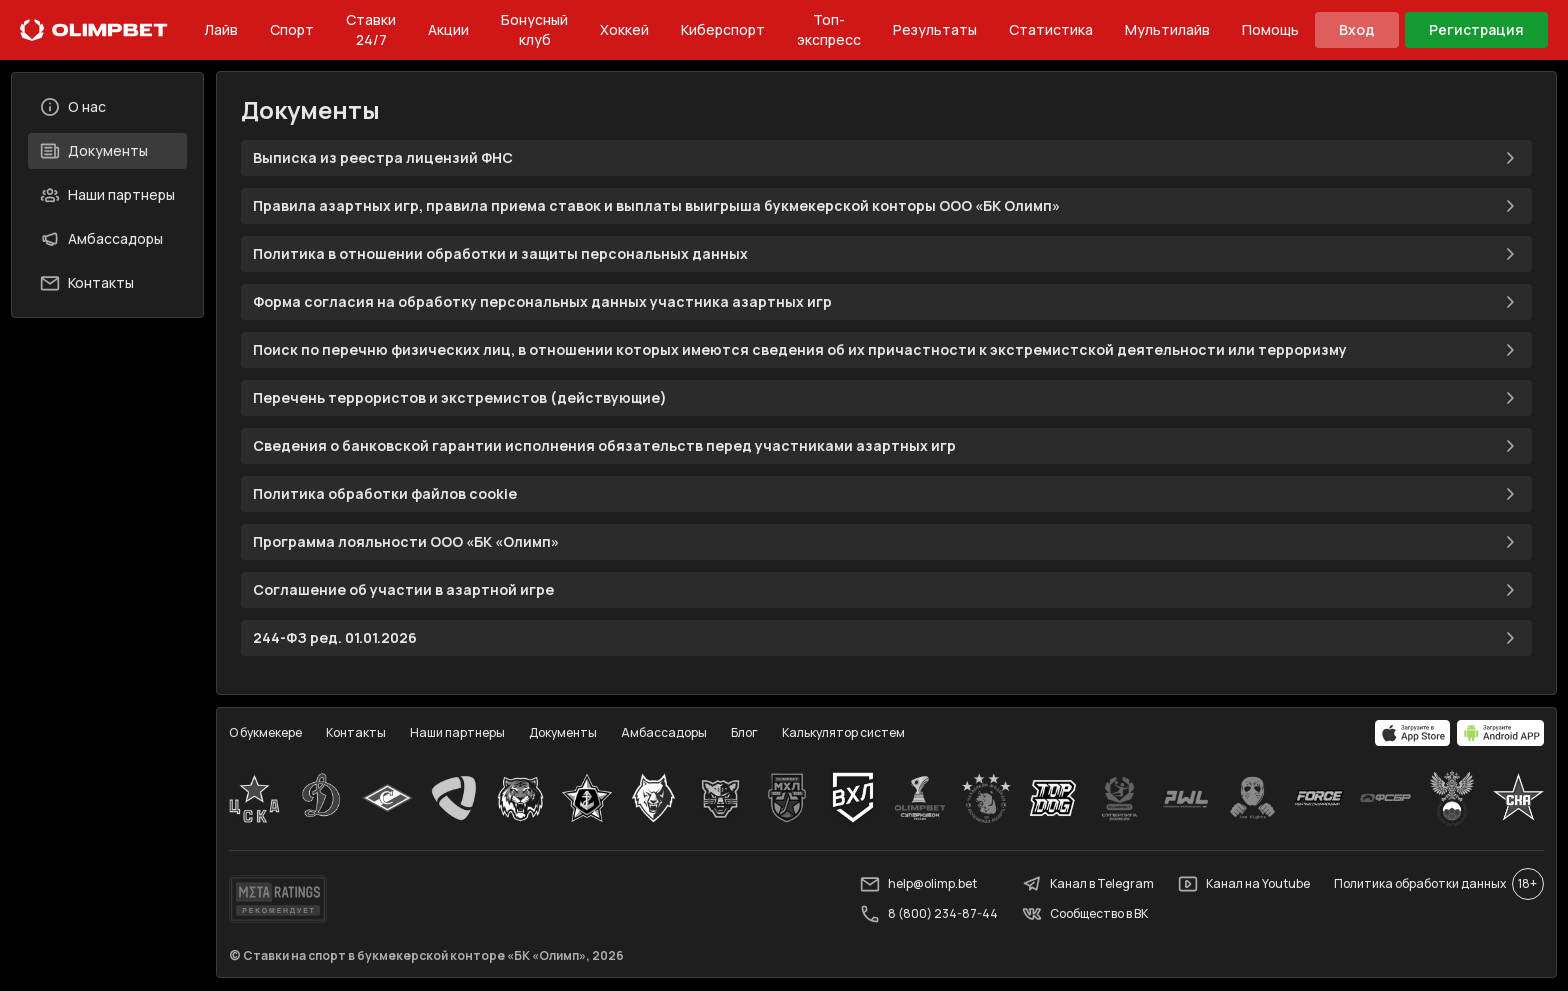 This screenshot has height=991, width=1568. I want to click on help@olimp.bet, so click(917, 885).